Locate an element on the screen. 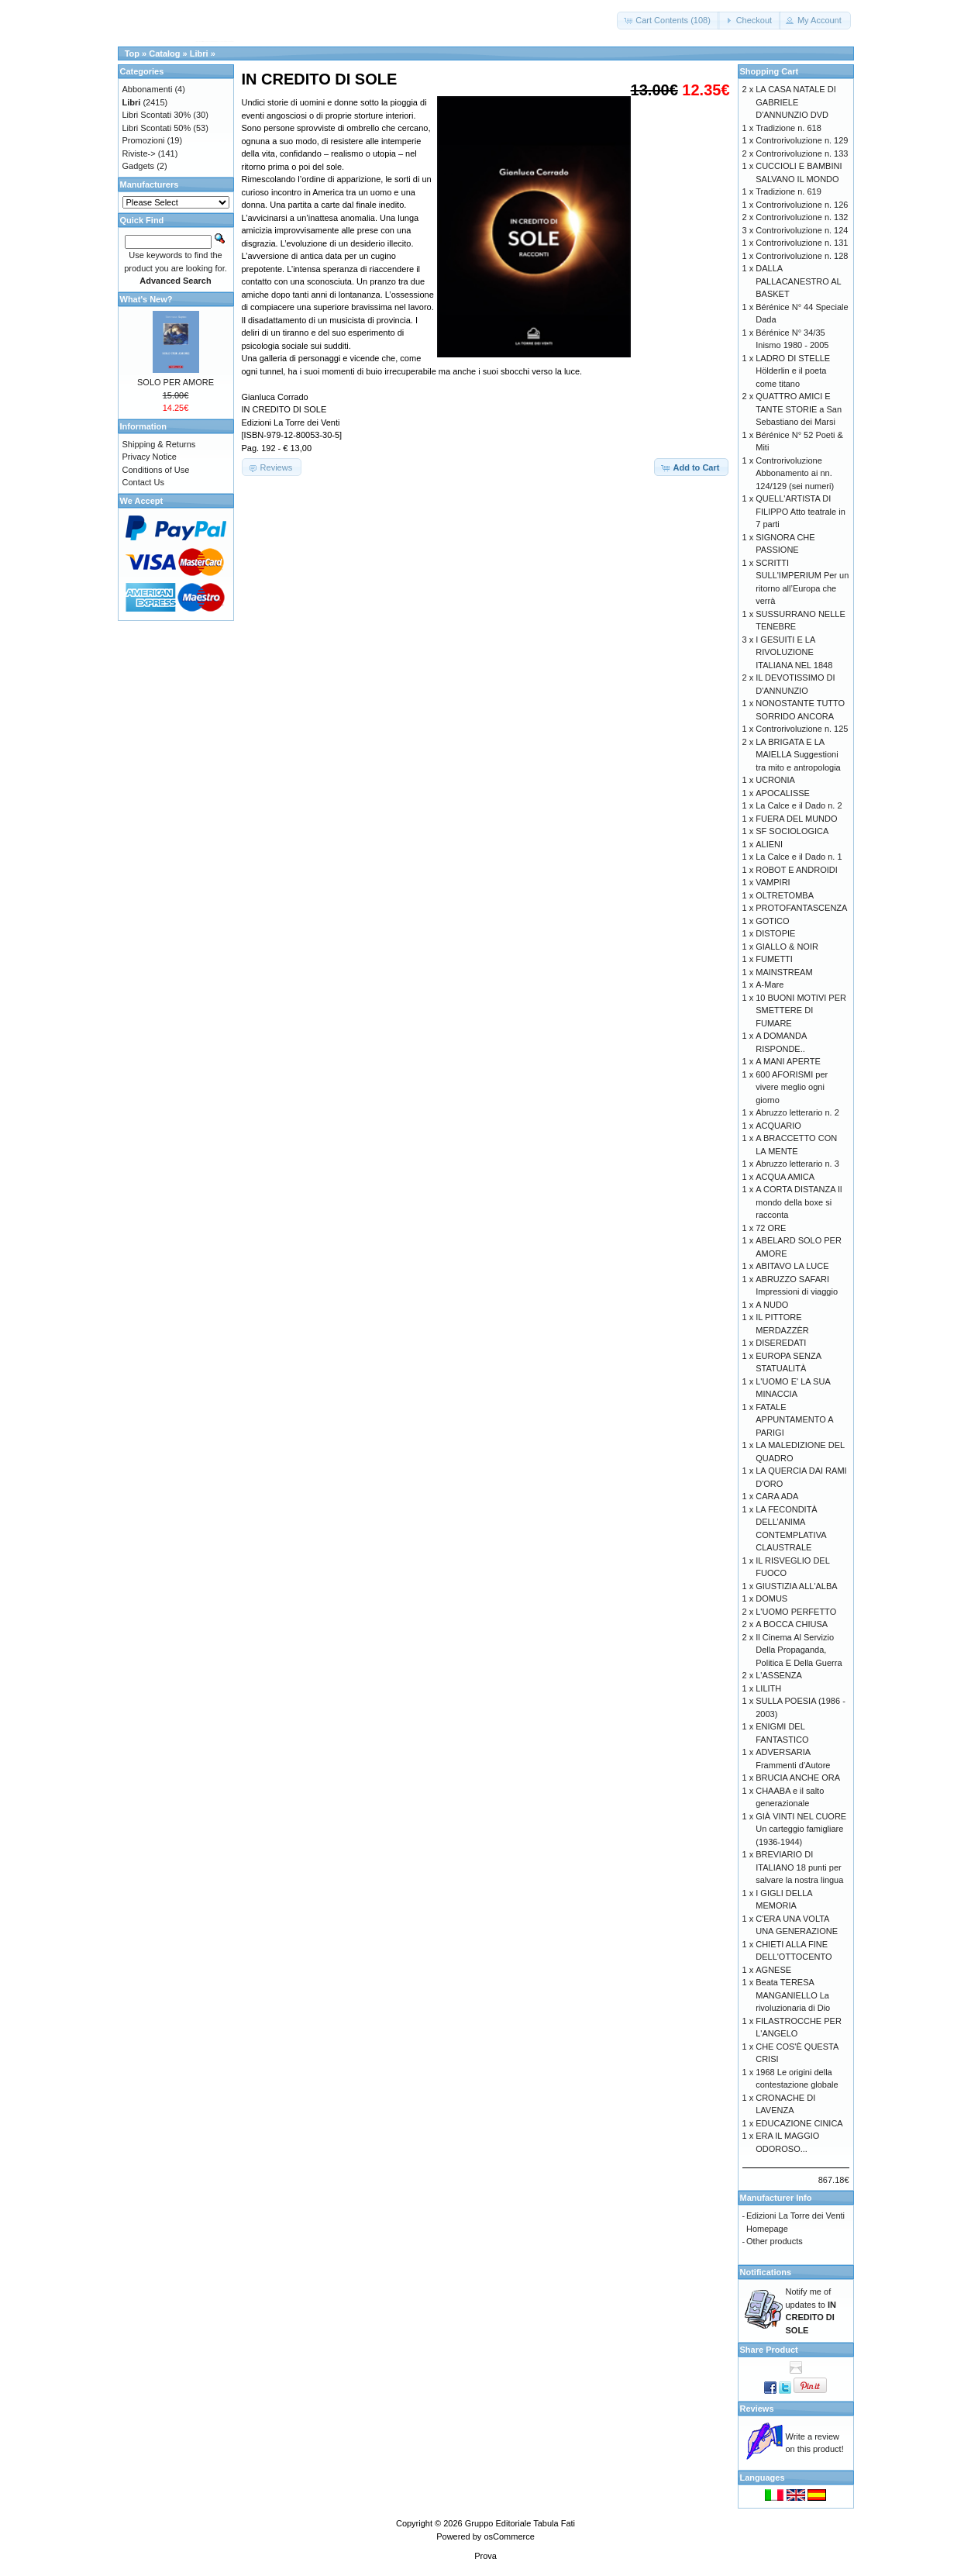  Contact Us is located at coordinates (143, 482).